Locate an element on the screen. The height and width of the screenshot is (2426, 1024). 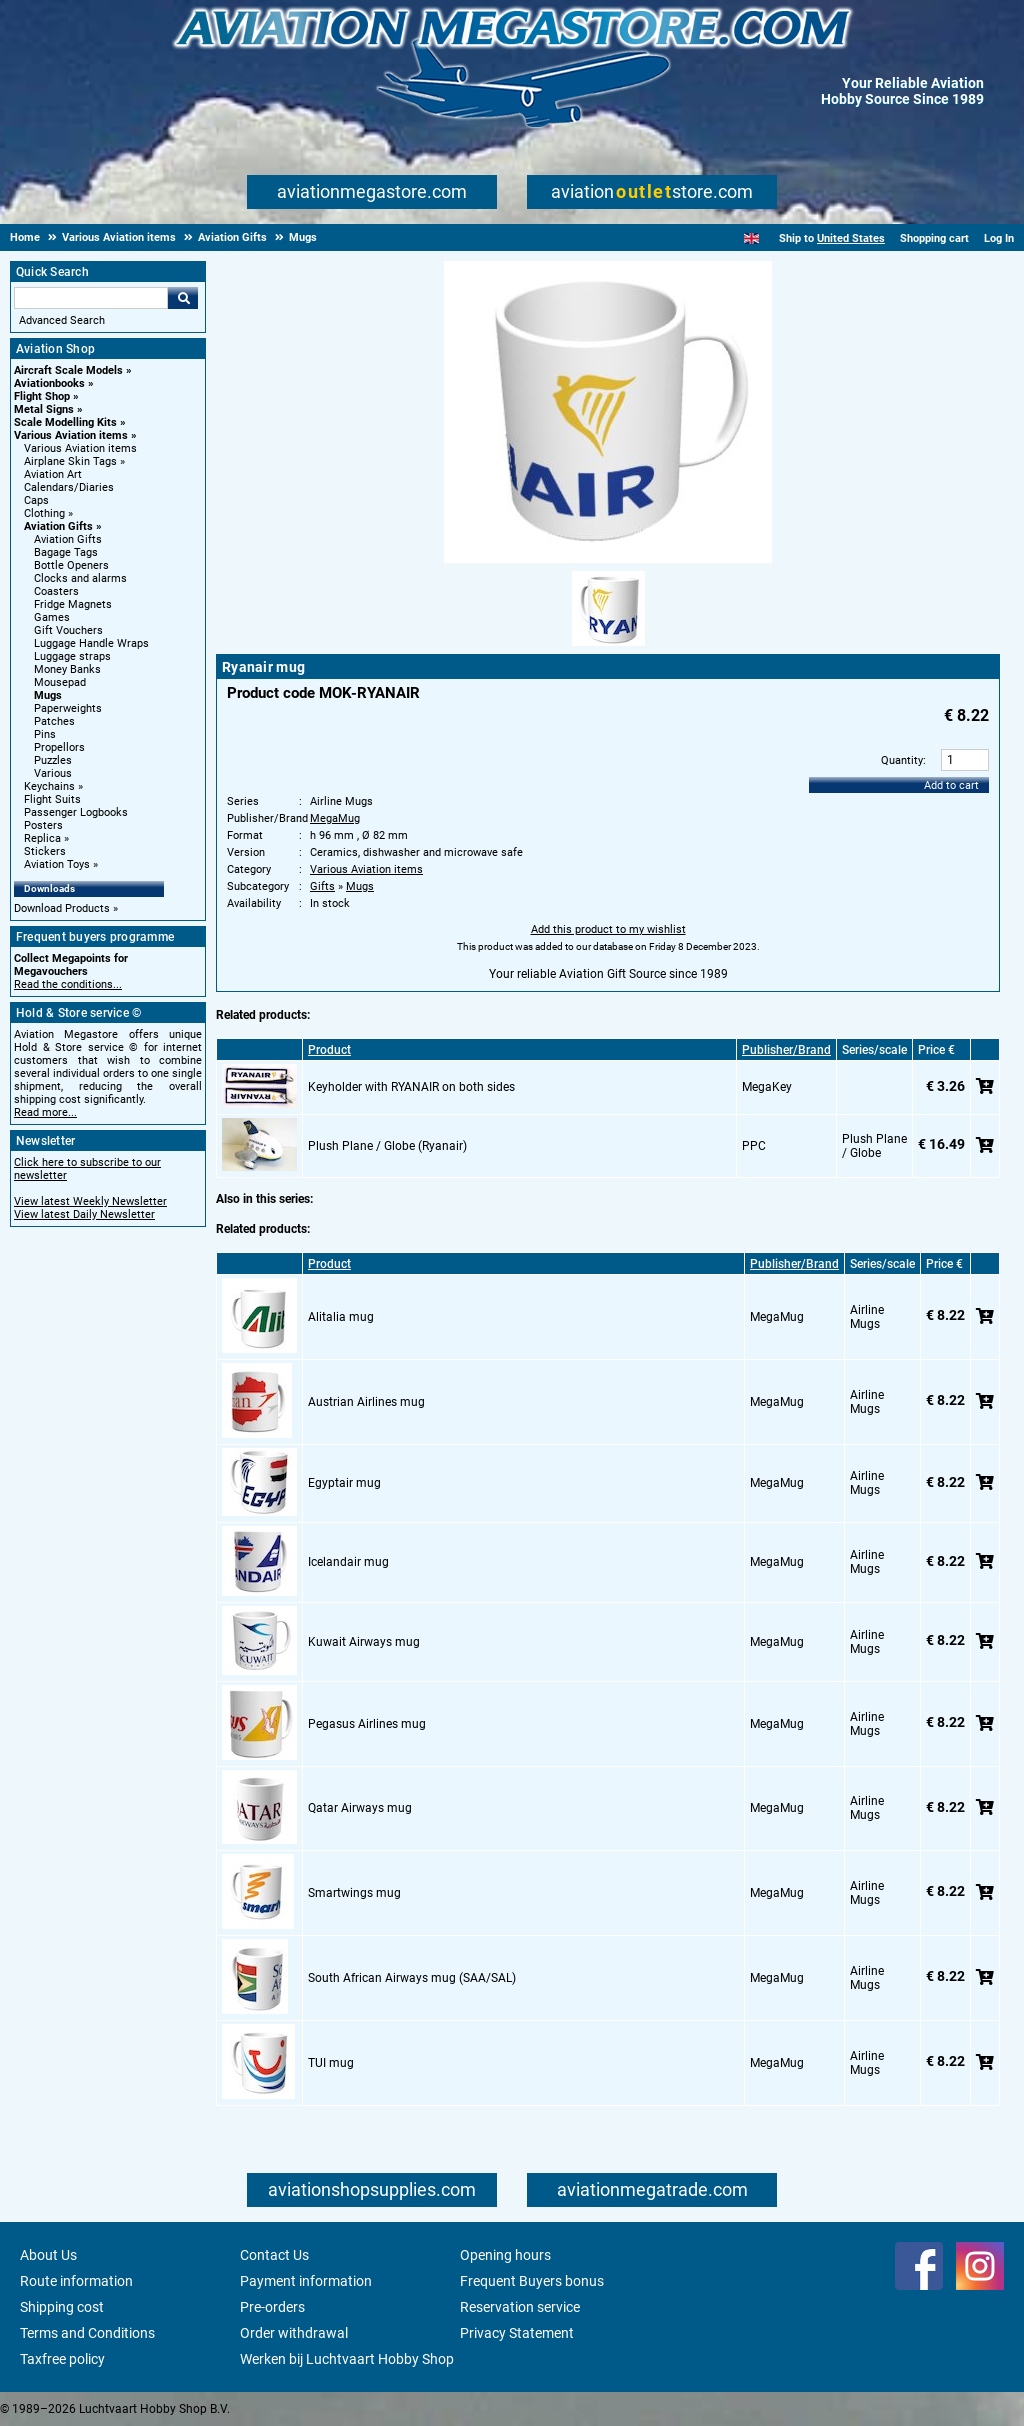
Aviation Toys is located at coordinates (57, 864).